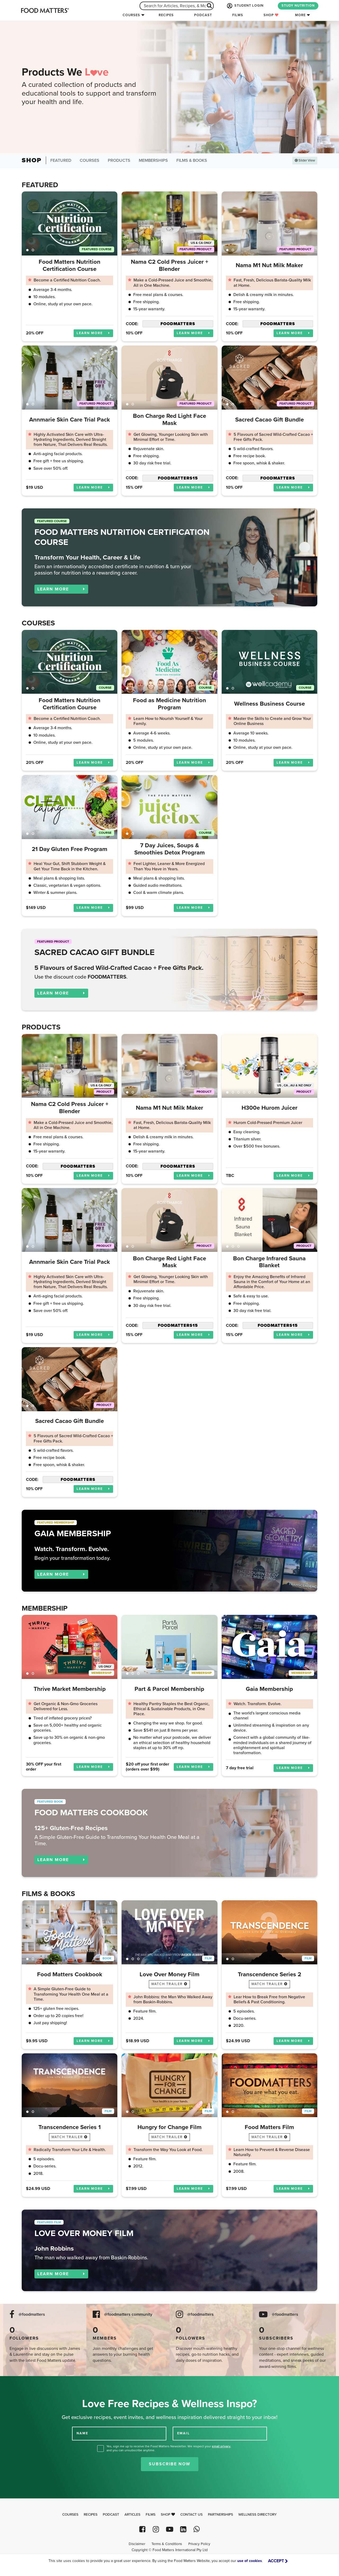 This screenshot has height=2576, width=339. What do you see at coordinates (221, 2446) in the screenshot?
I see `email privacy` at bounding box center [221, 2446].